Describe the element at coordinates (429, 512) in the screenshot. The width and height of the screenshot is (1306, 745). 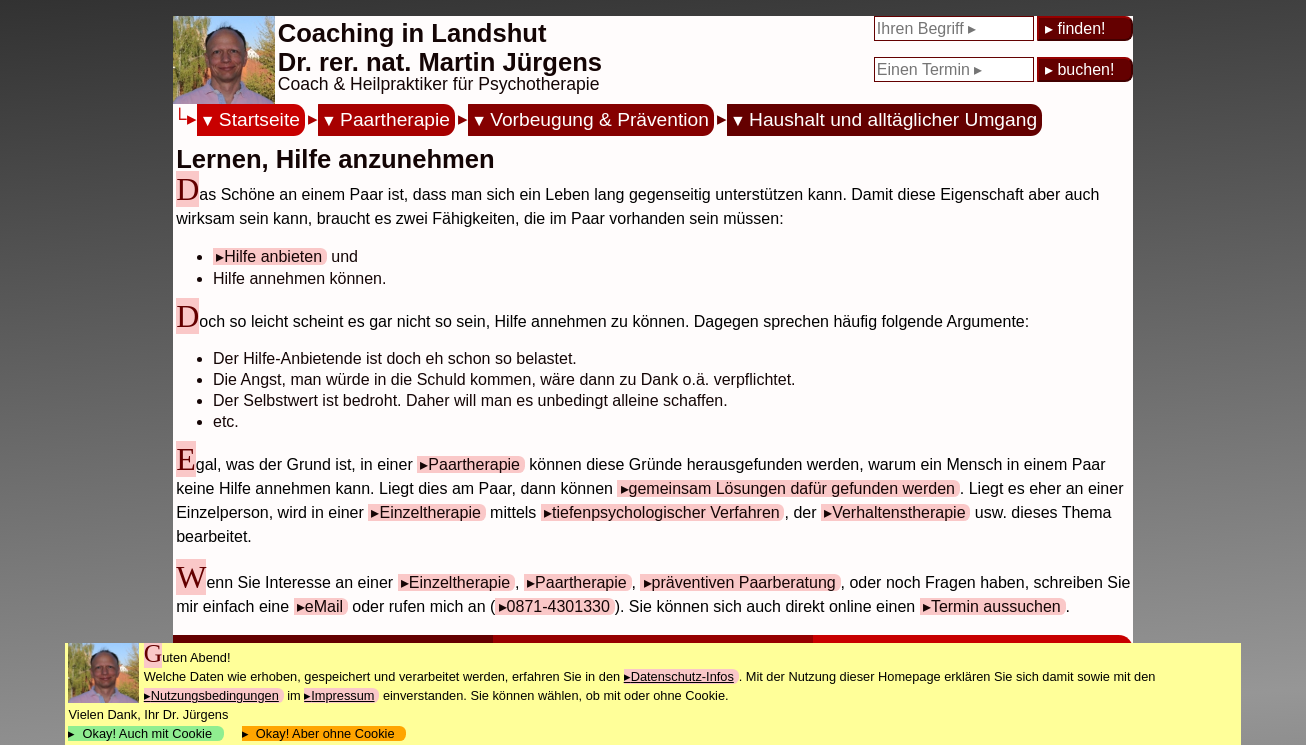
I see `Einzeltherapie` at that location.